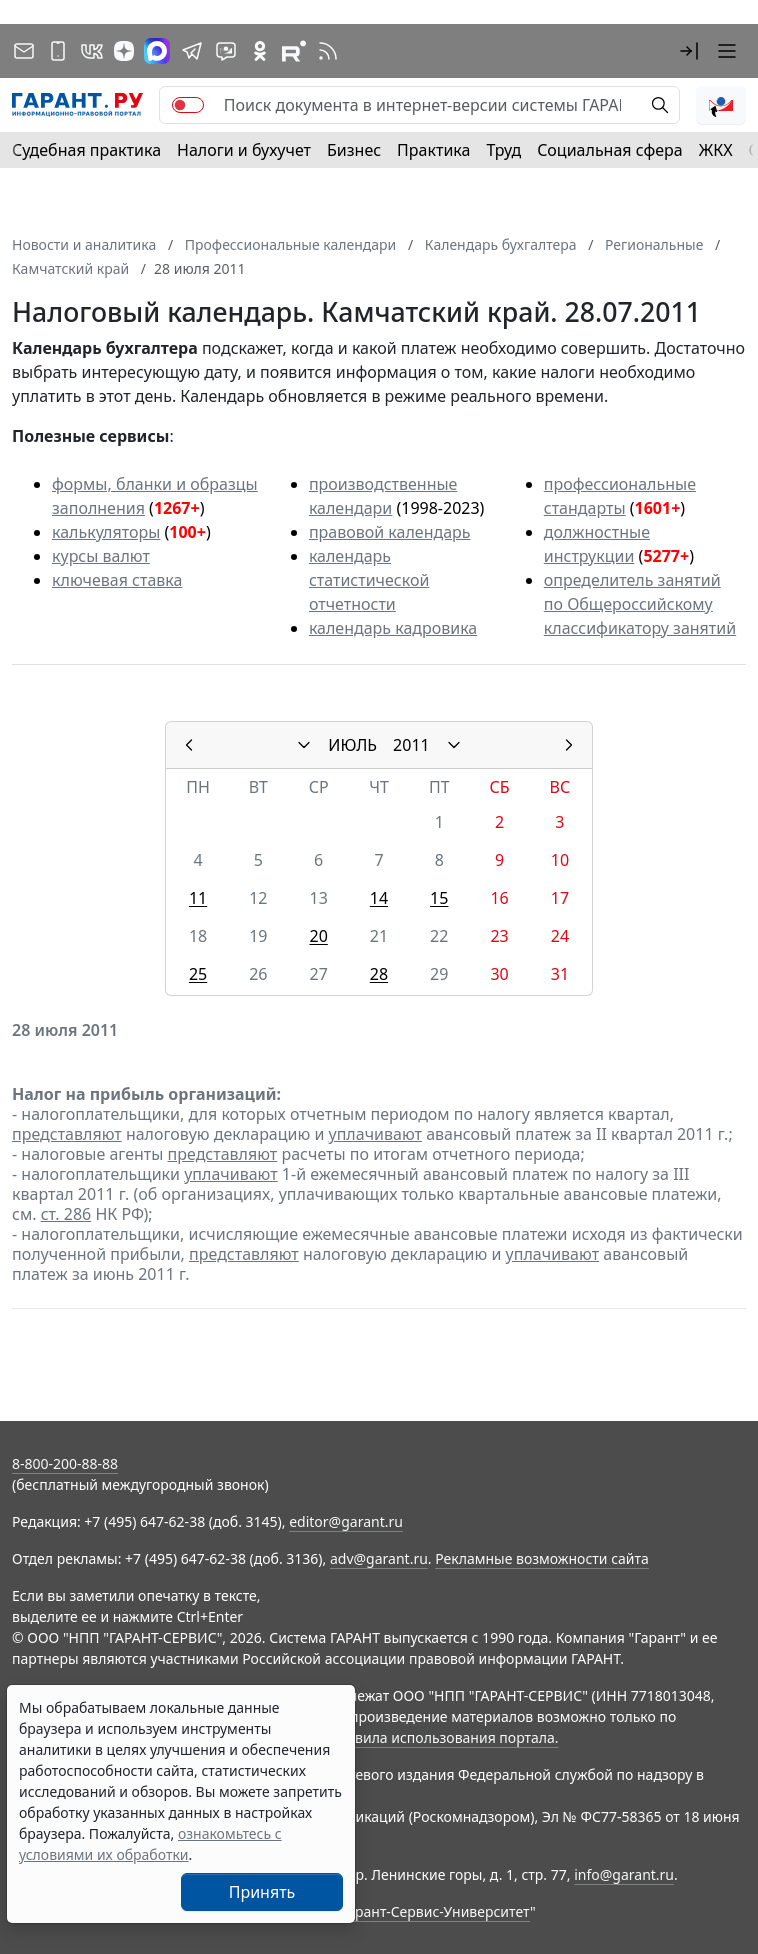 This screenshot has width=758, height=1954. I want to click on editor@garant.ru, so click(346, 1521).